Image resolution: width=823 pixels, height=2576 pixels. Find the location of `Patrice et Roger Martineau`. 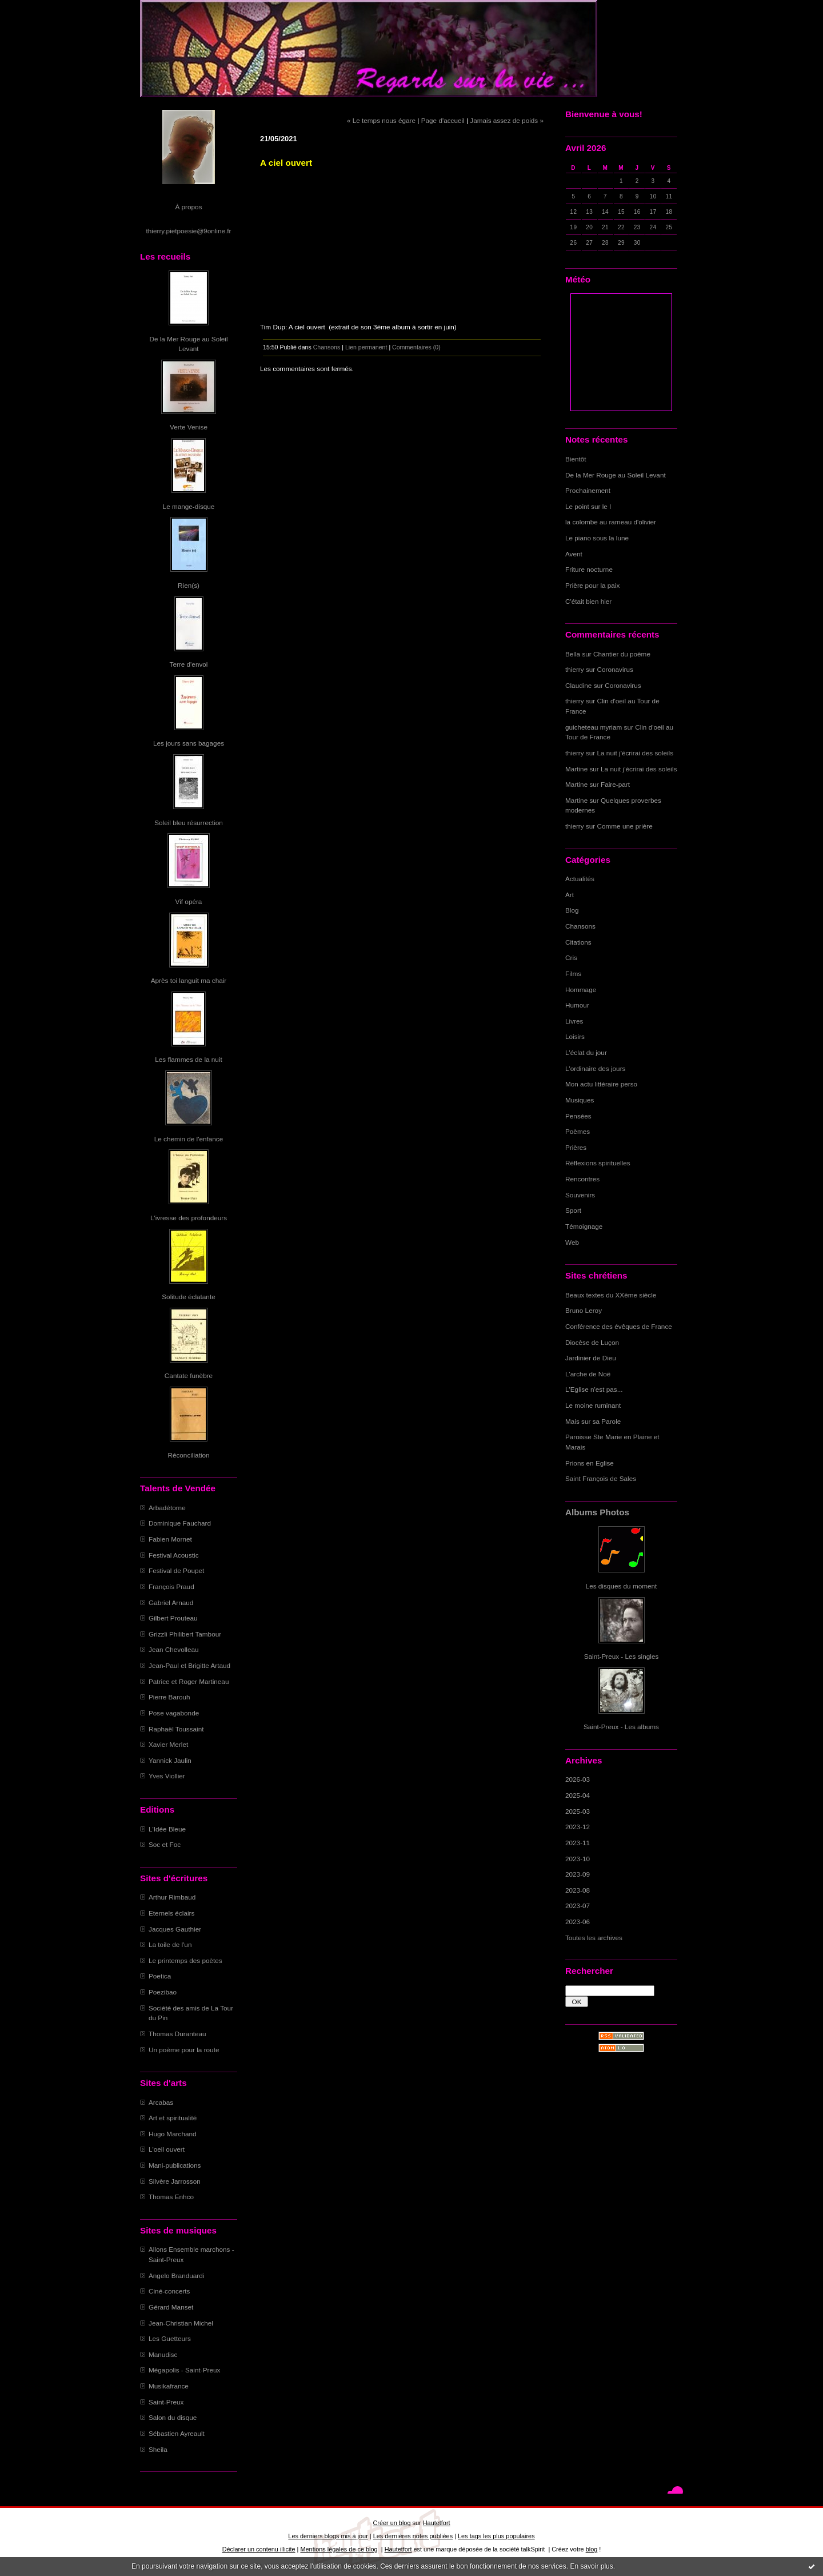

Patrice et Roger Martineau is located at coordinates (189, 1681).